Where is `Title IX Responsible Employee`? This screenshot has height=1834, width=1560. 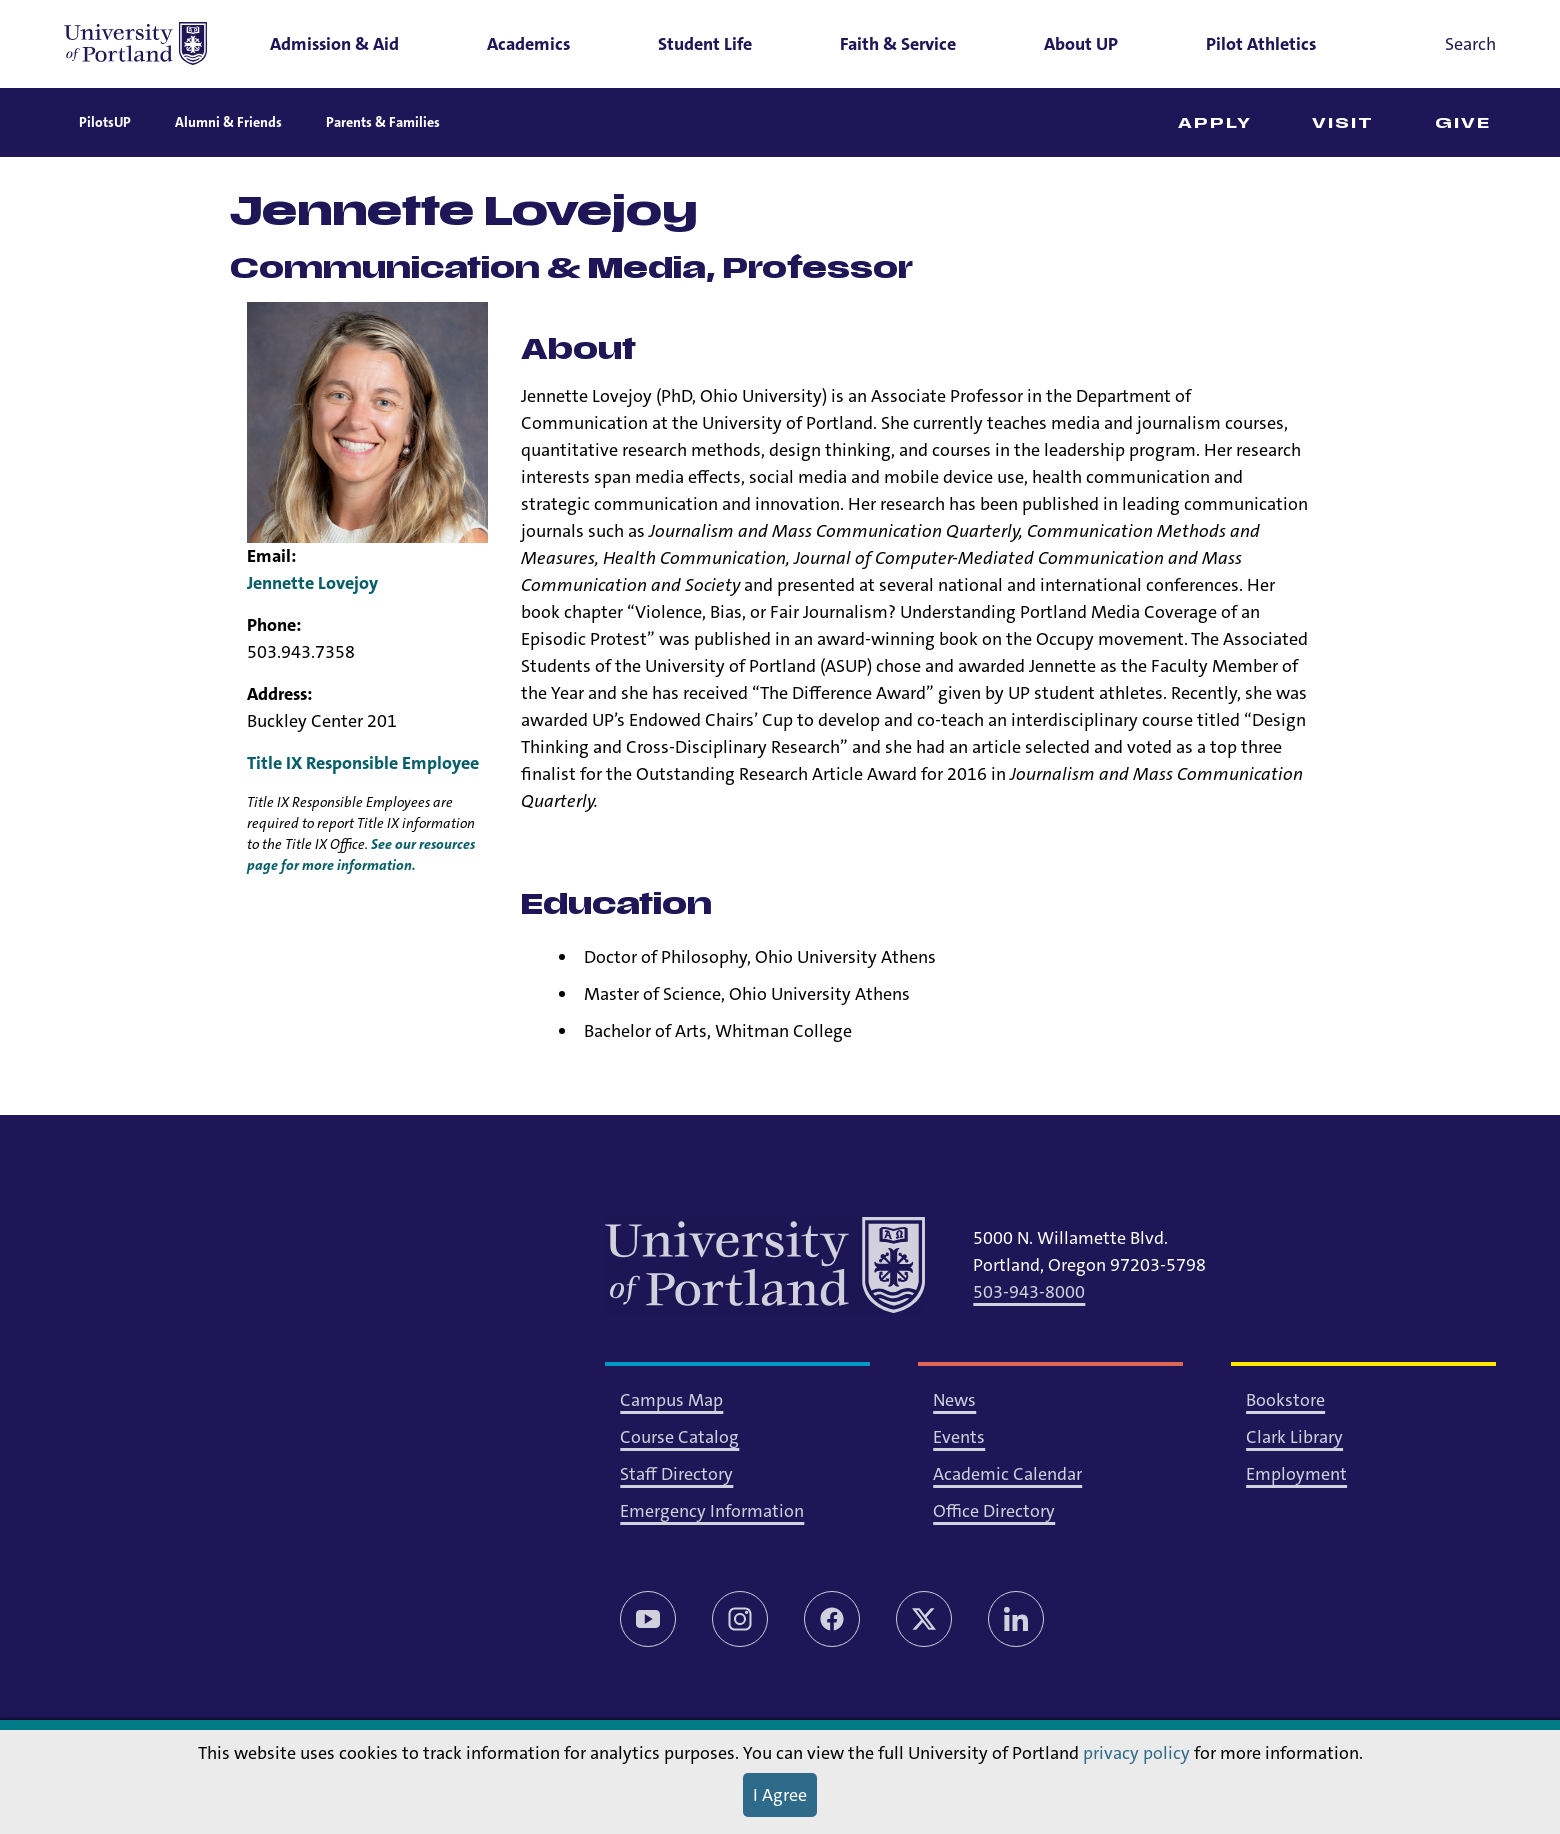 Title IX Responsible Employee is located at coordinates (363, 763).